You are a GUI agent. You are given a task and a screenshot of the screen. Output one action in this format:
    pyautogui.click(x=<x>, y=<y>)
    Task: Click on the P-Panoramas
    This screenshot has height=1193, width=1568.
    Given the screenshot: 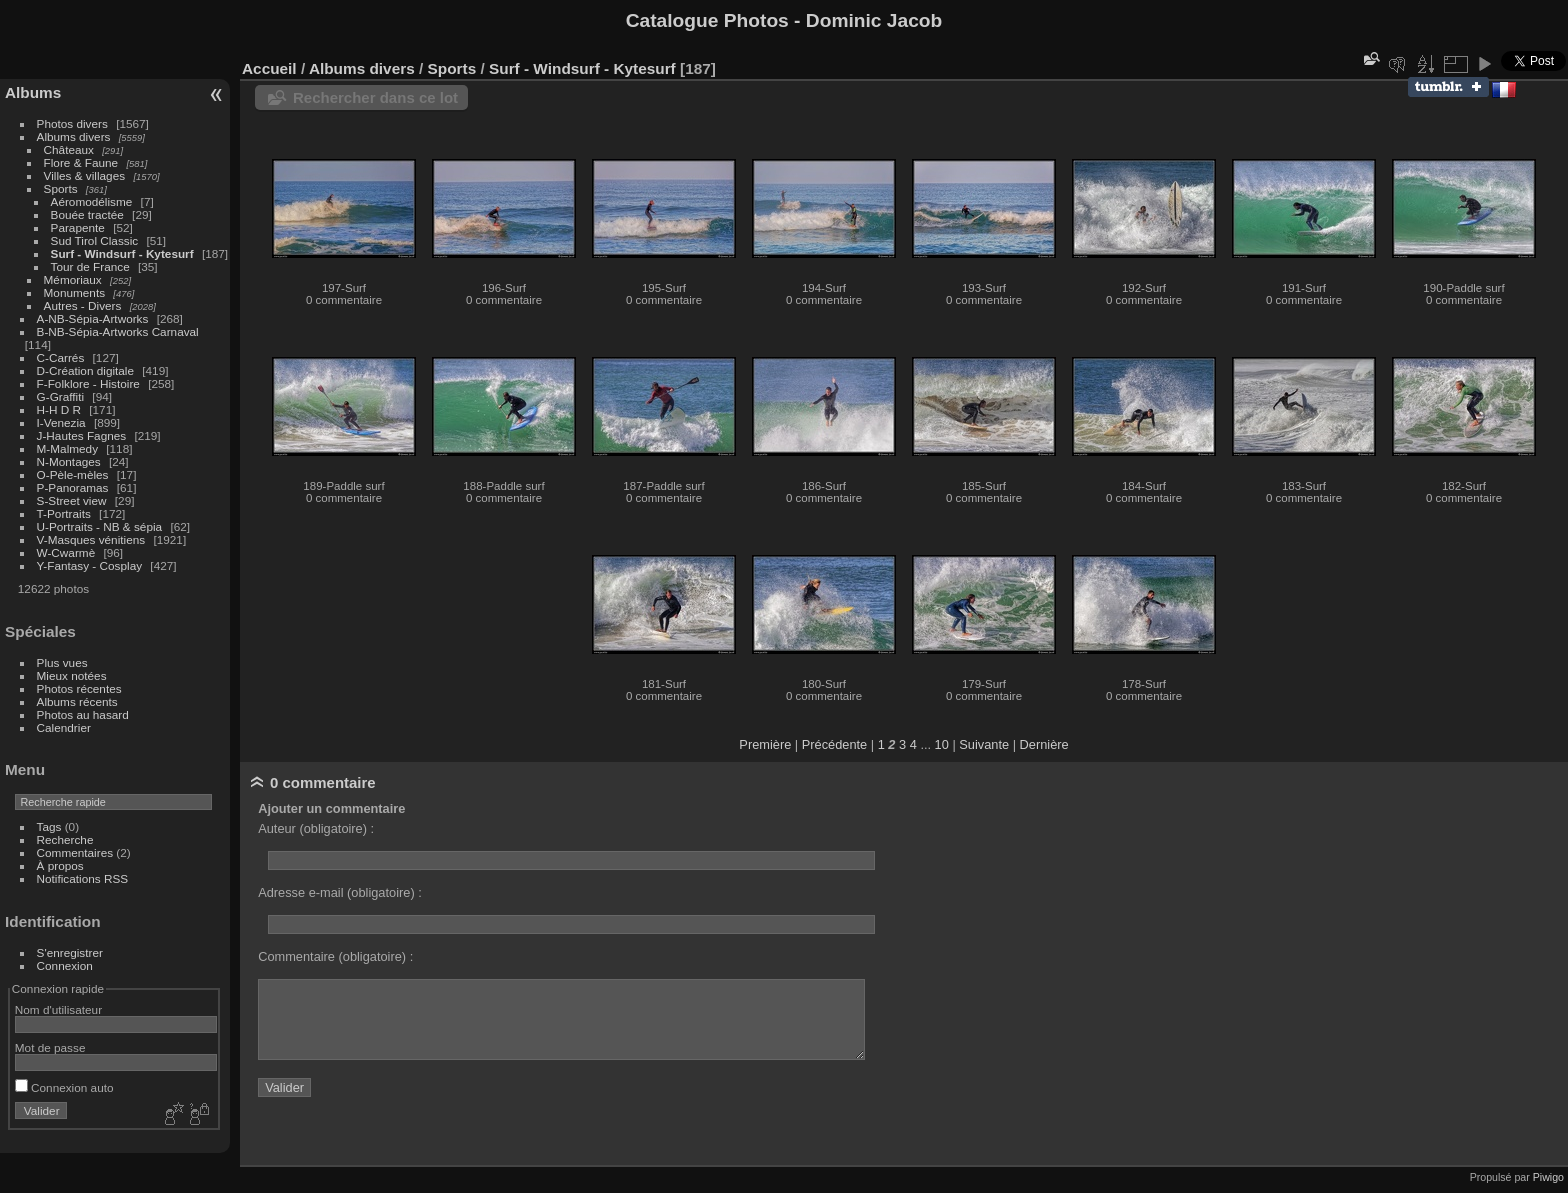 What is the action you would take?
    pyautogui.click(x=73, y=487)
    